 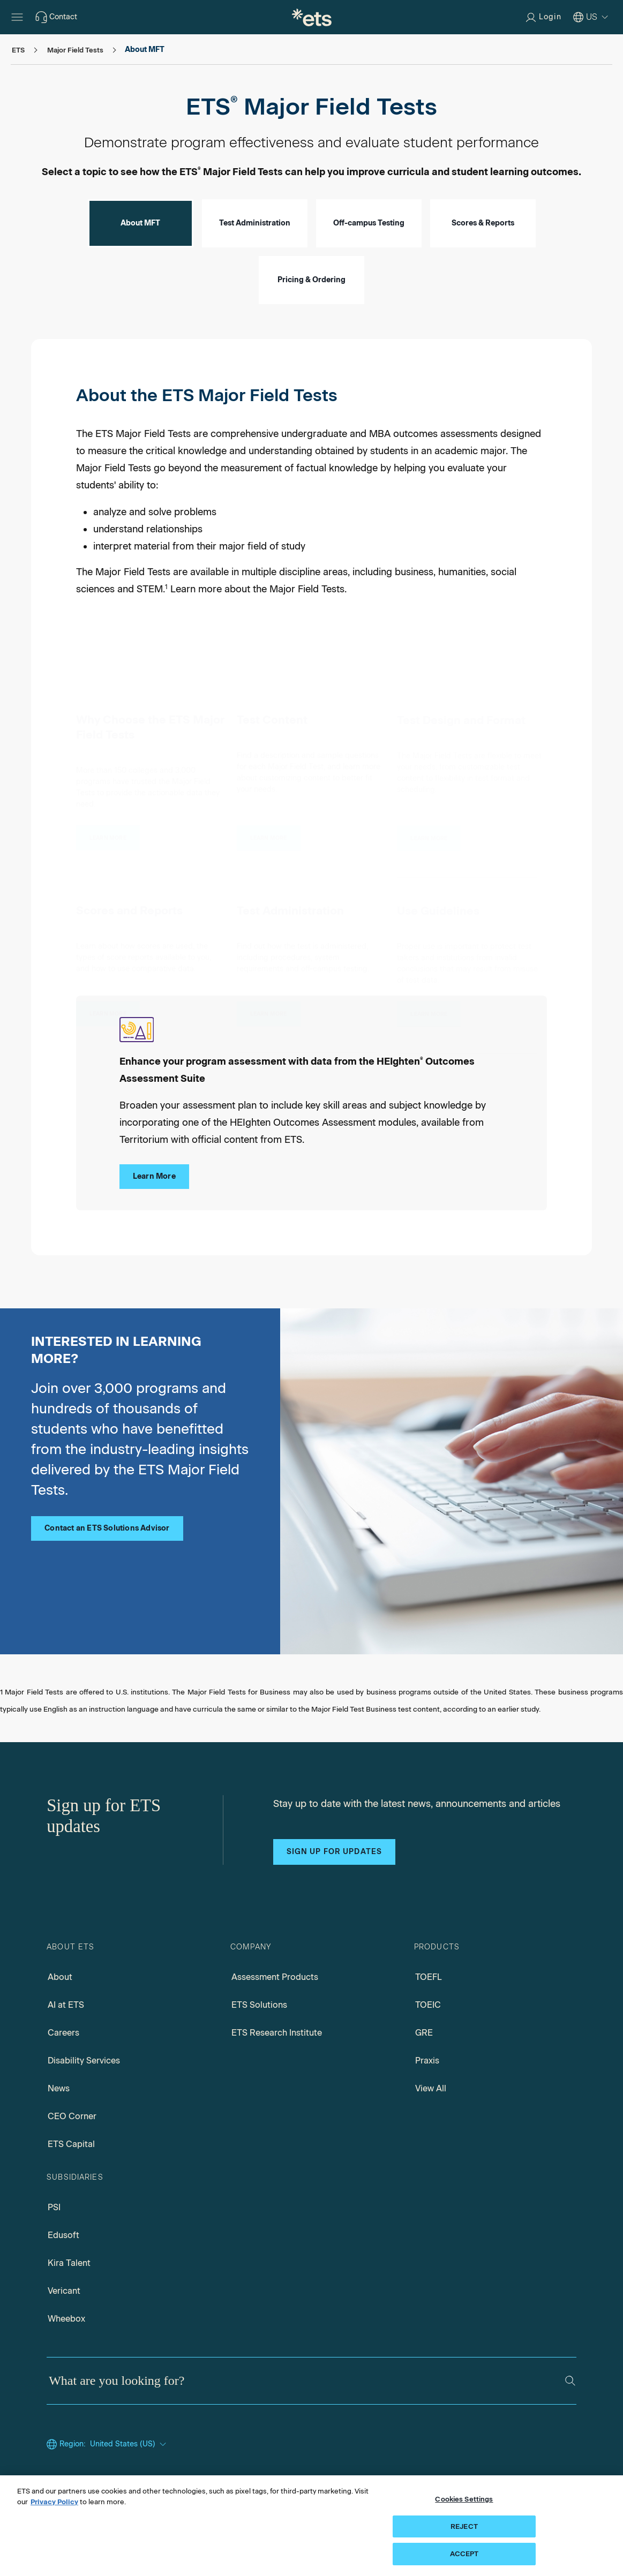 What do you see at coordinates (140, 223) in the screenshot?
I see `About MFT` at bounding box center [140, 223].